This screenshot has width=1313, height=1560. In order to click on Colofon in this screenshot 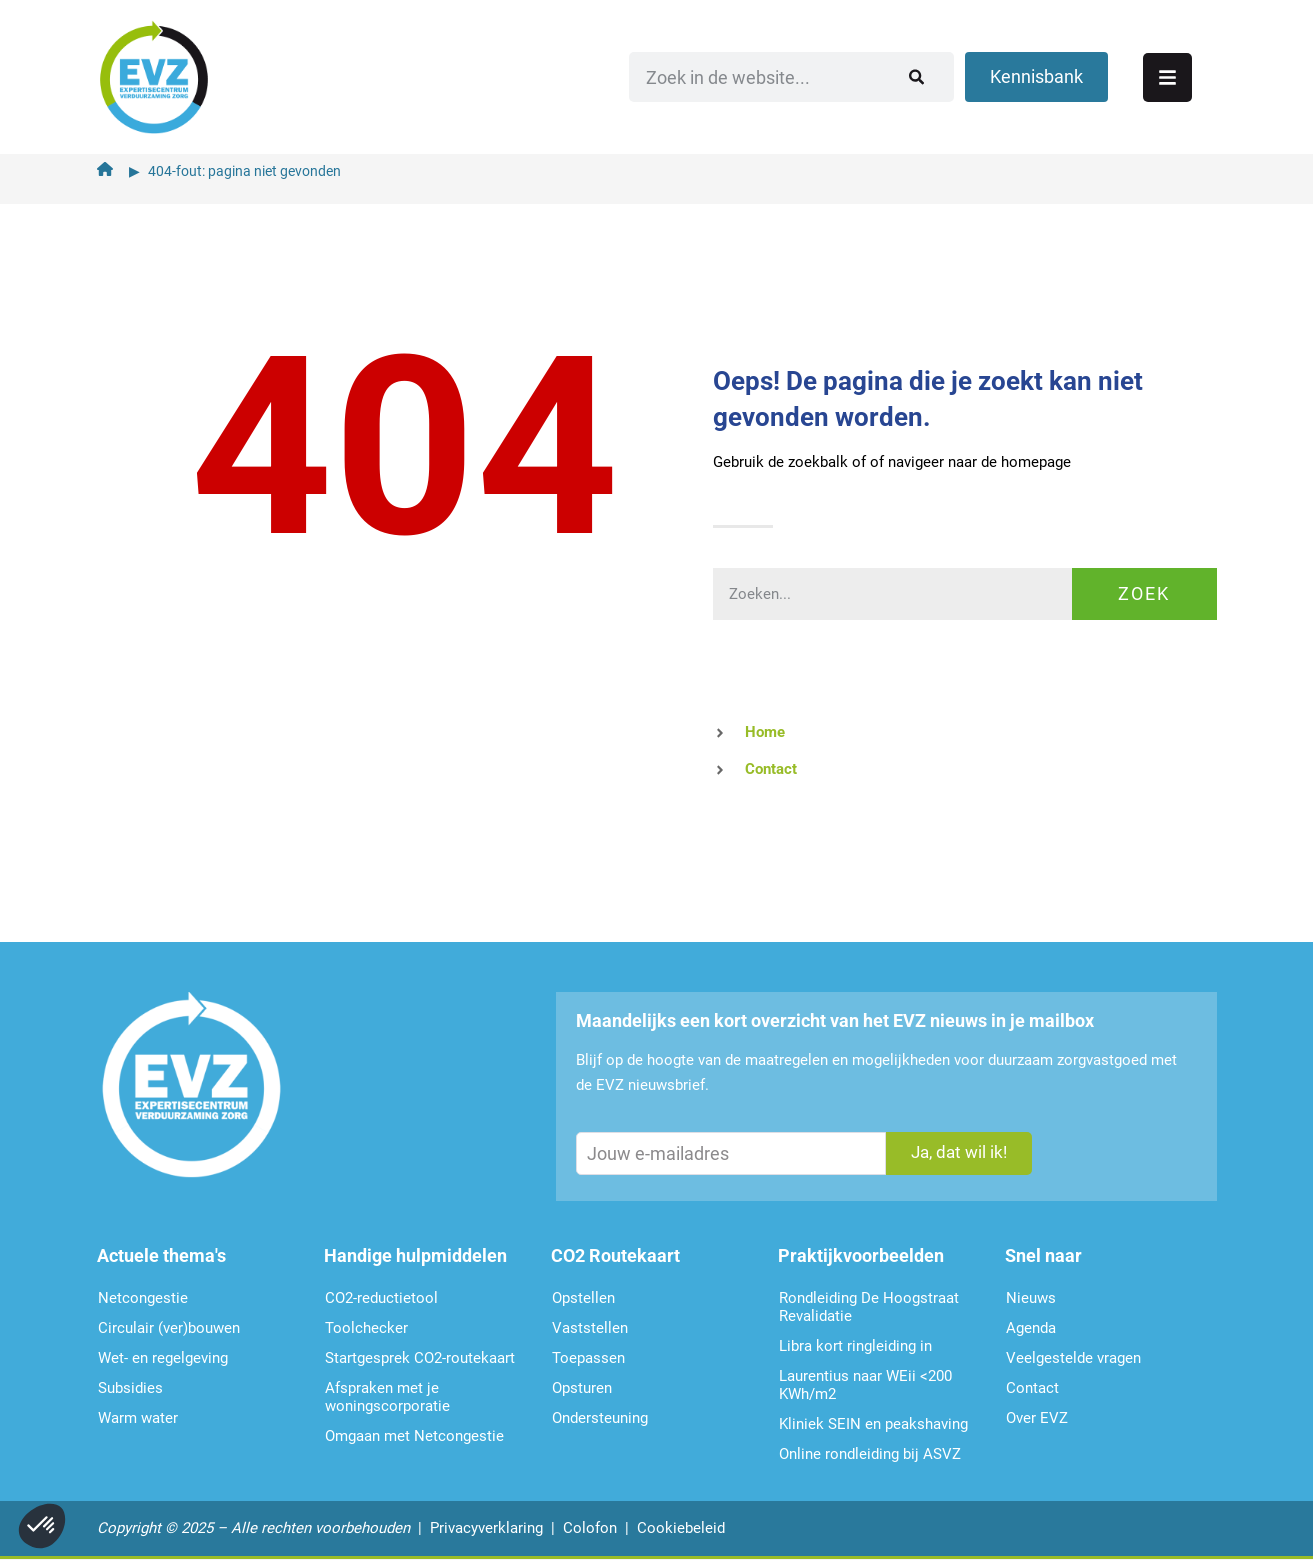, I will do `click(590, 1528)`.